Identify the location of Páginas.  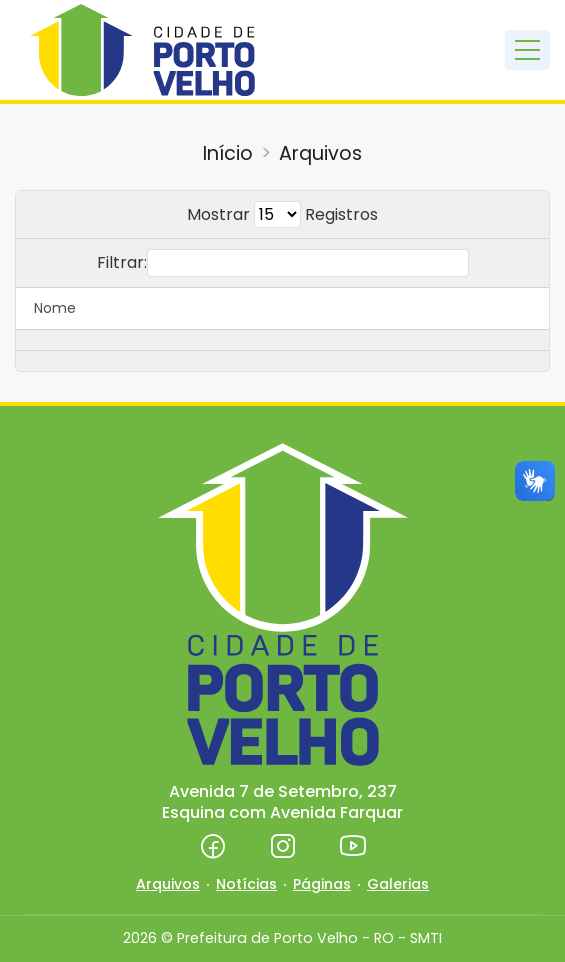
(322, 884).